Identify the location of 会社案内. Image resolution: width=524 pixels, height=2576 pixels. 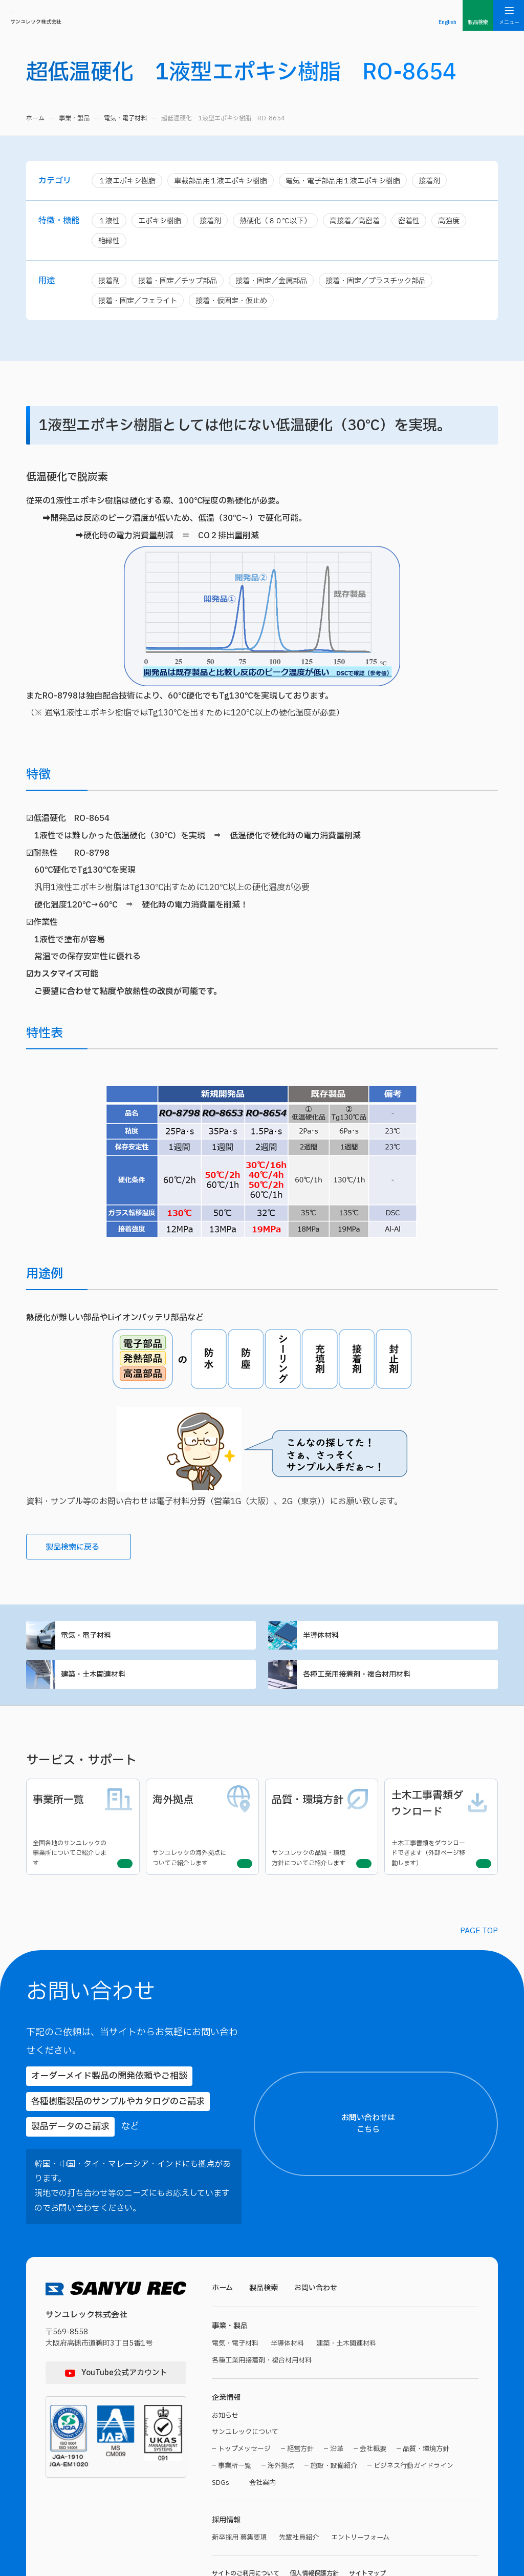
(266, 2414).